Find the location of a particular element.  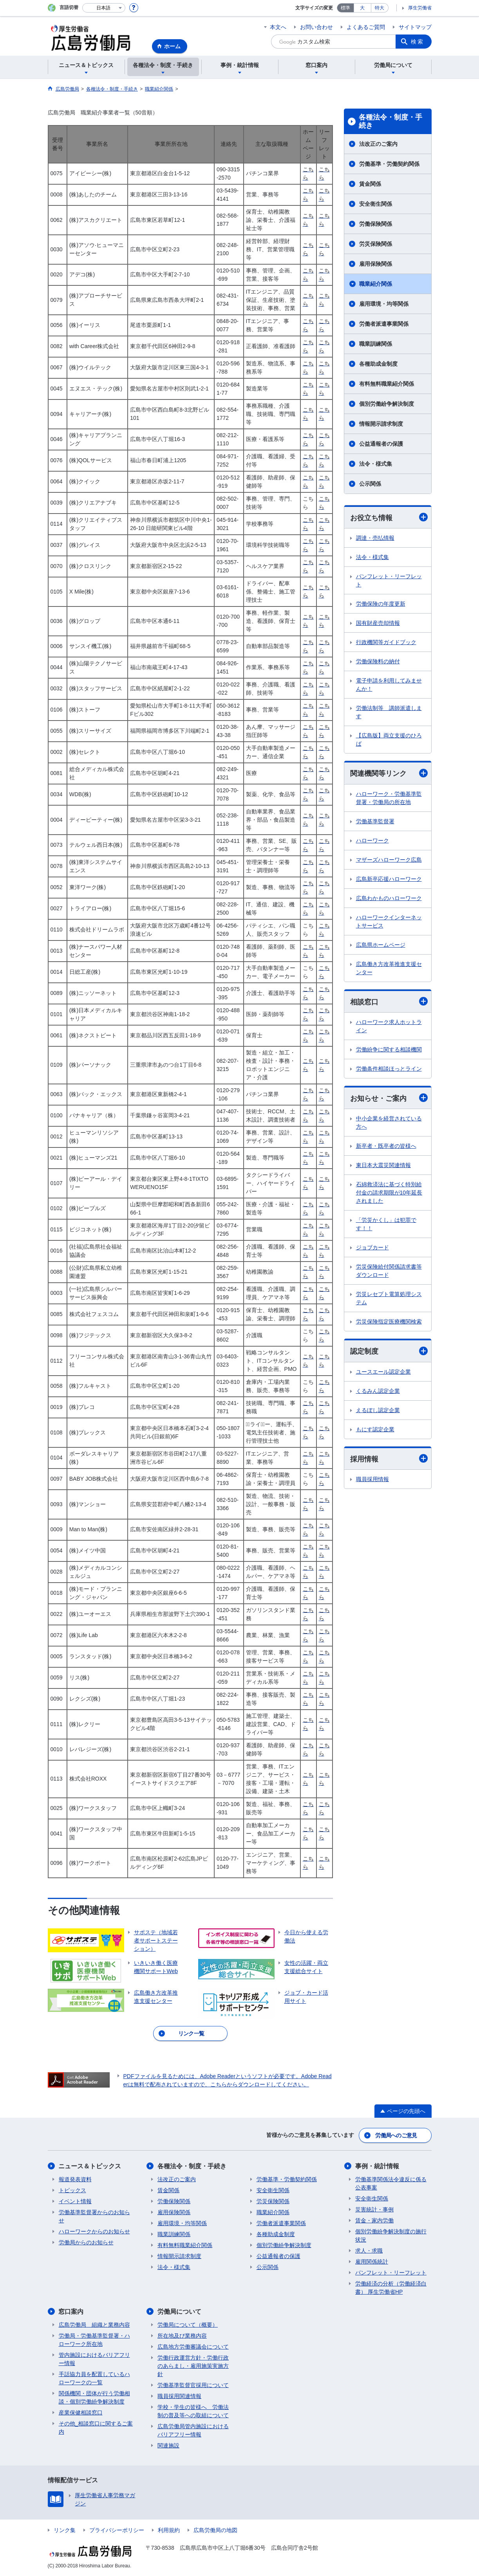

イベント情報 is located at coordinates (75, 2201).